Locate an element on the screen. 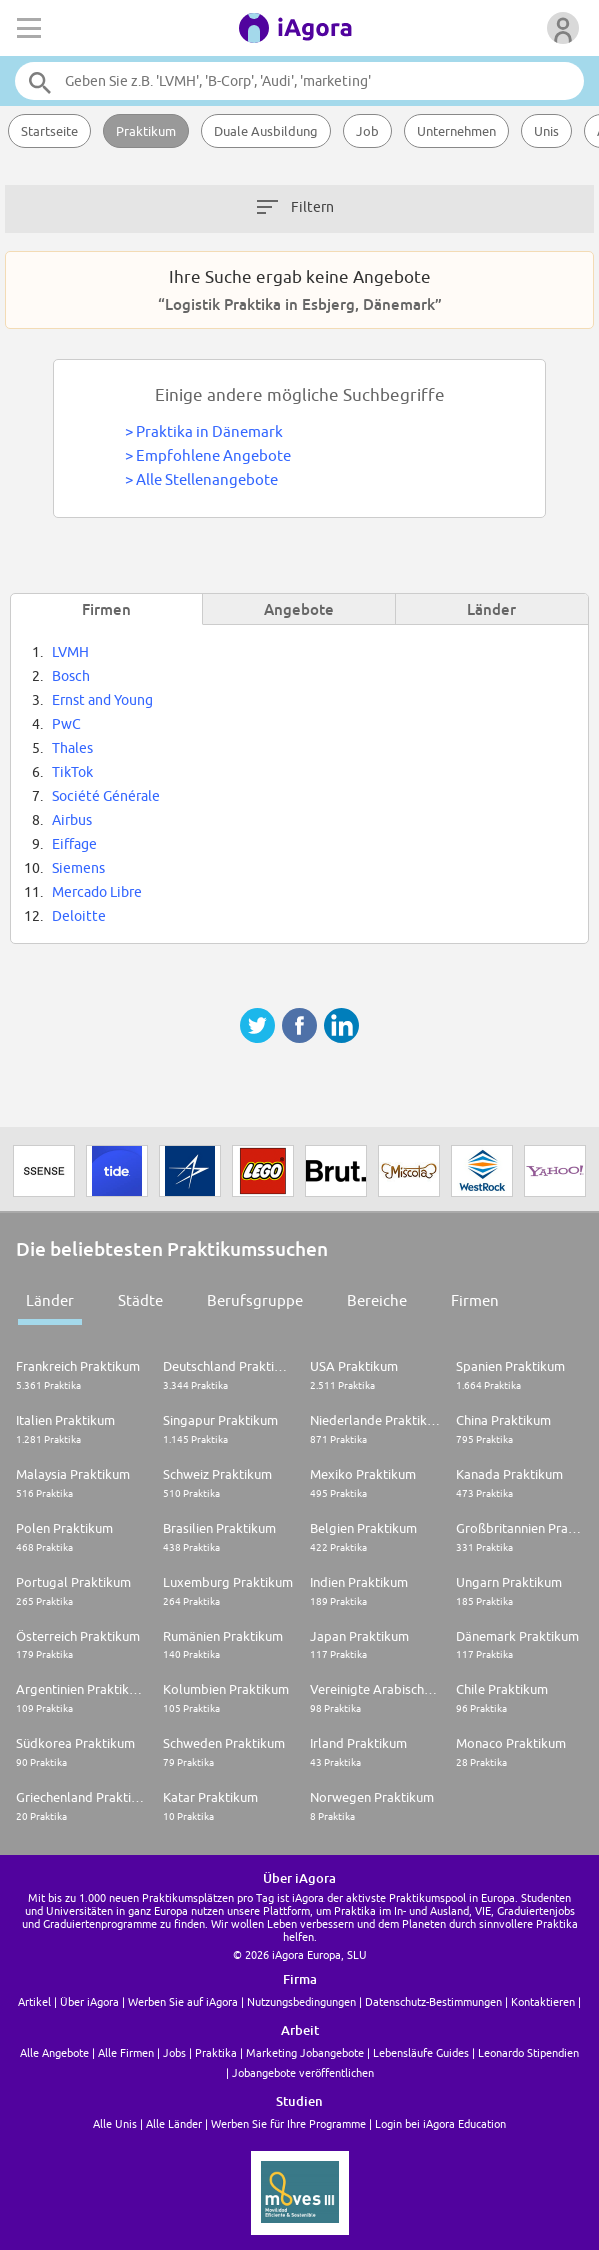 The height and width of the screenshot is (2250, 599). Praktika in Dänemark is located at coordinates (209, 431).